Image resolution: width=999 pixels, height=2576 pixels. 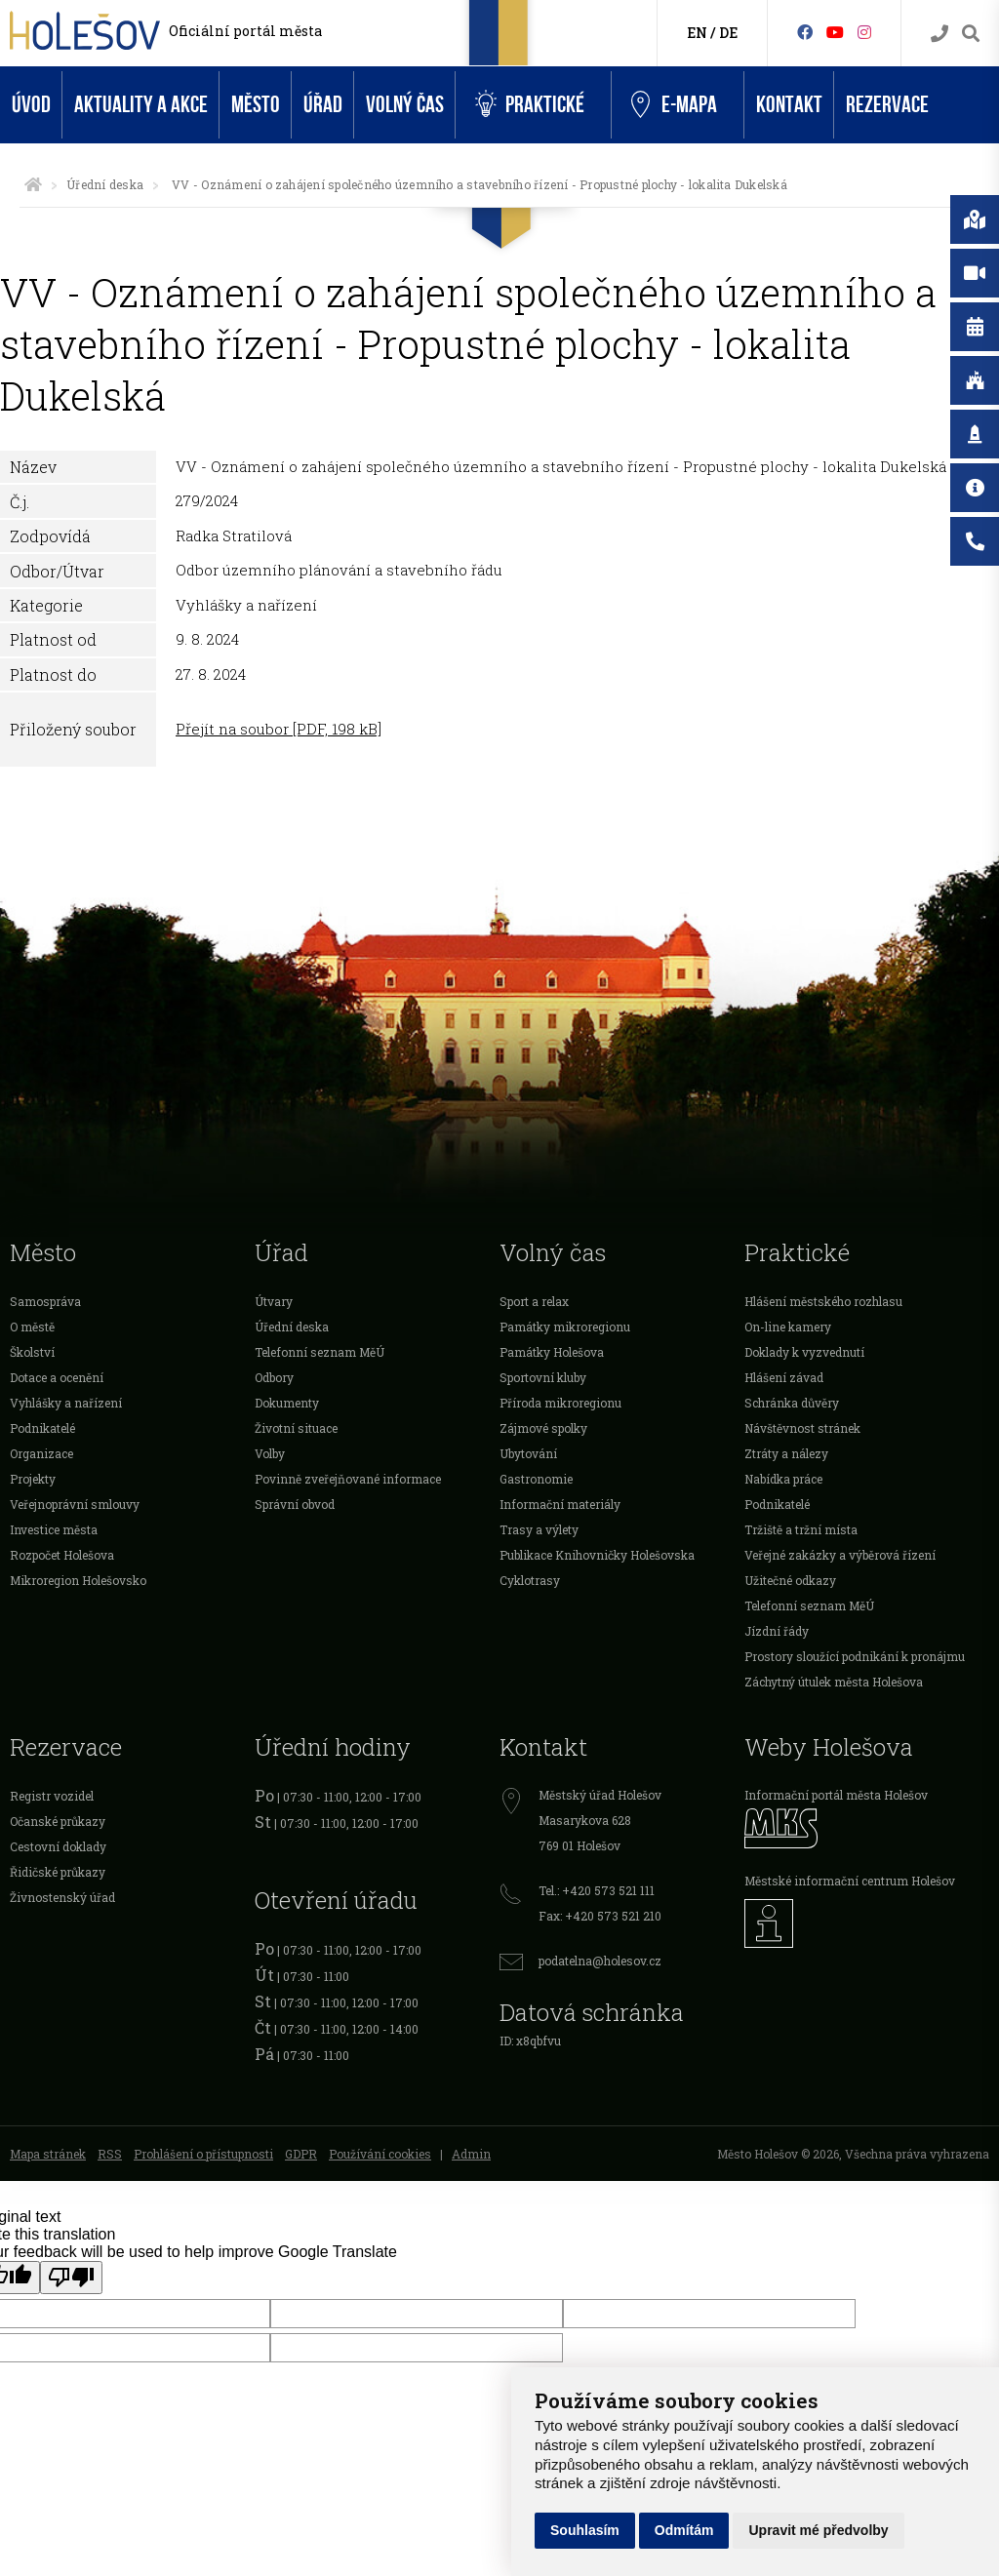 I want to click on Volný čas, so click(x=405, y=105).